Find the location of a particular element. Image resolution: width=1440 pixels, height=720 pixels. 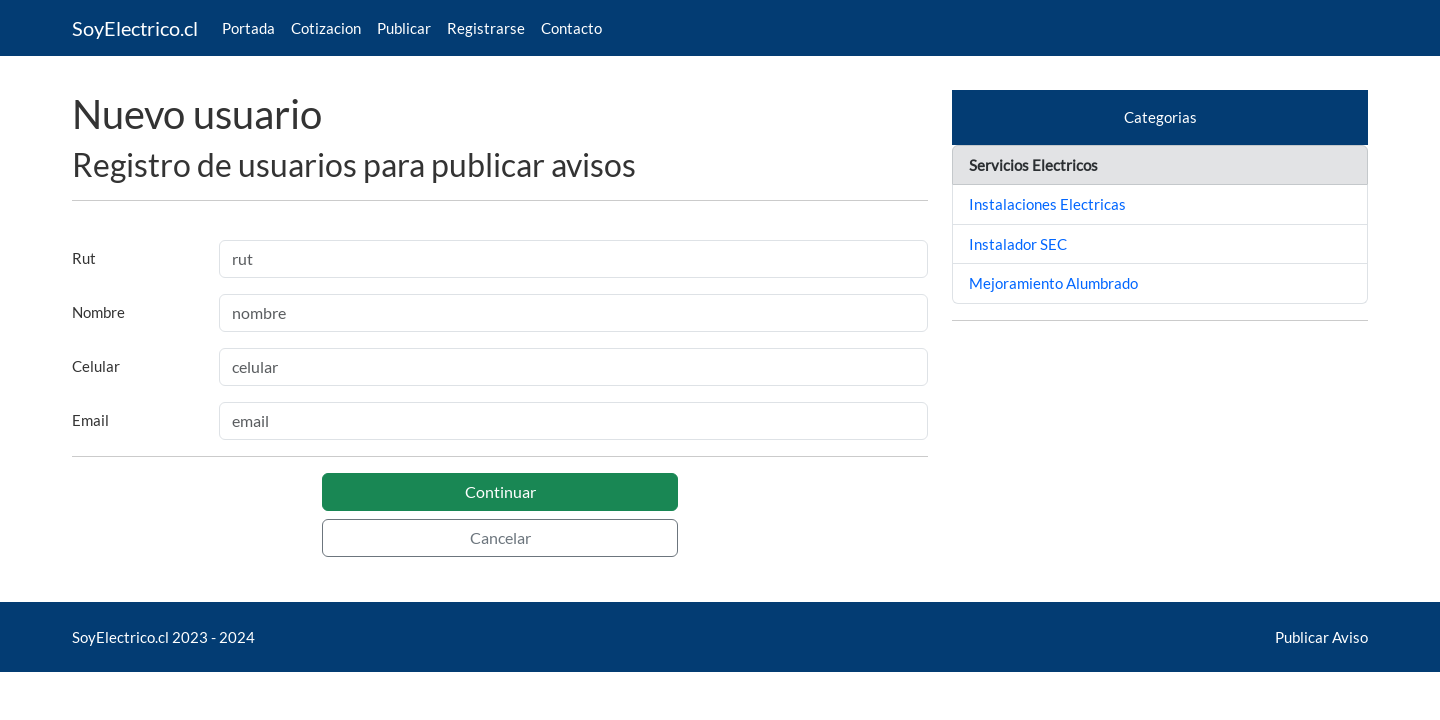

Continuar is located at coordinates (500, 491).